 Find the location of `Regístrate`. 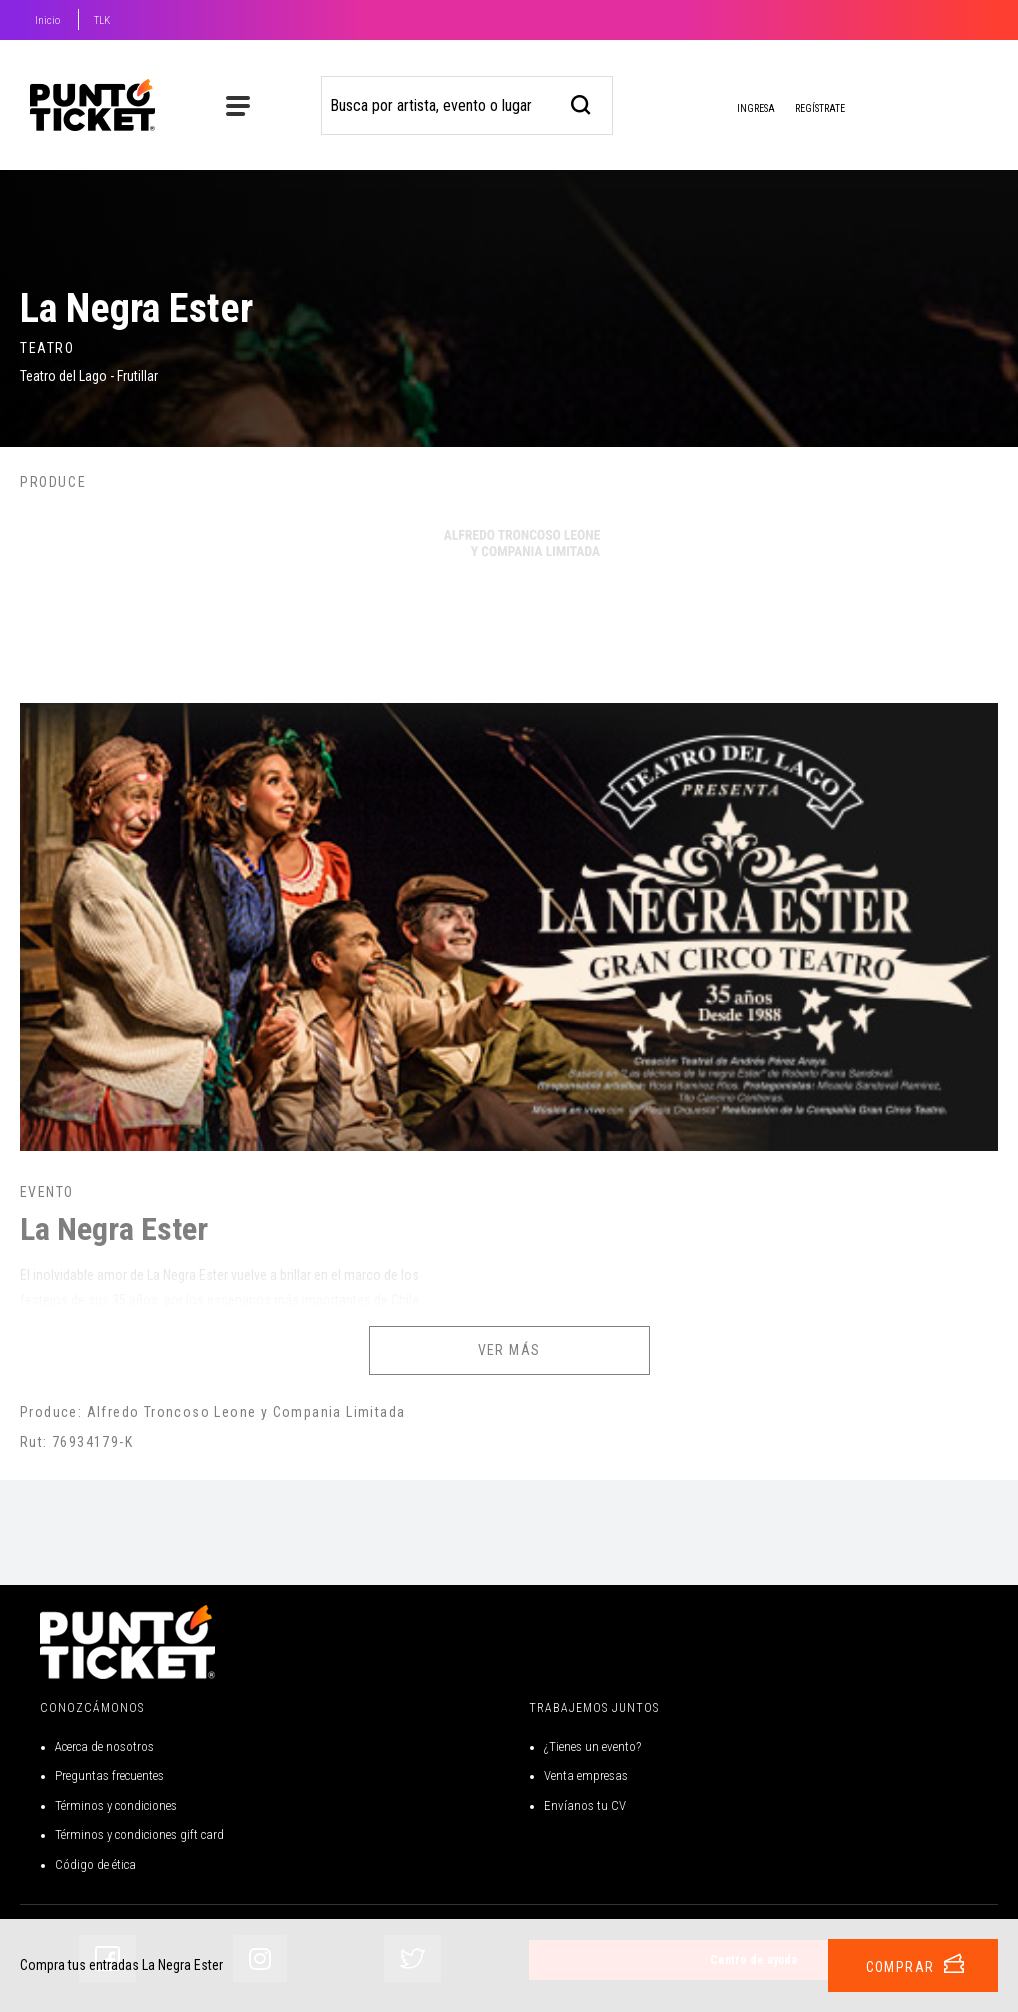

Regístrate is located at coordinates (820, 108).